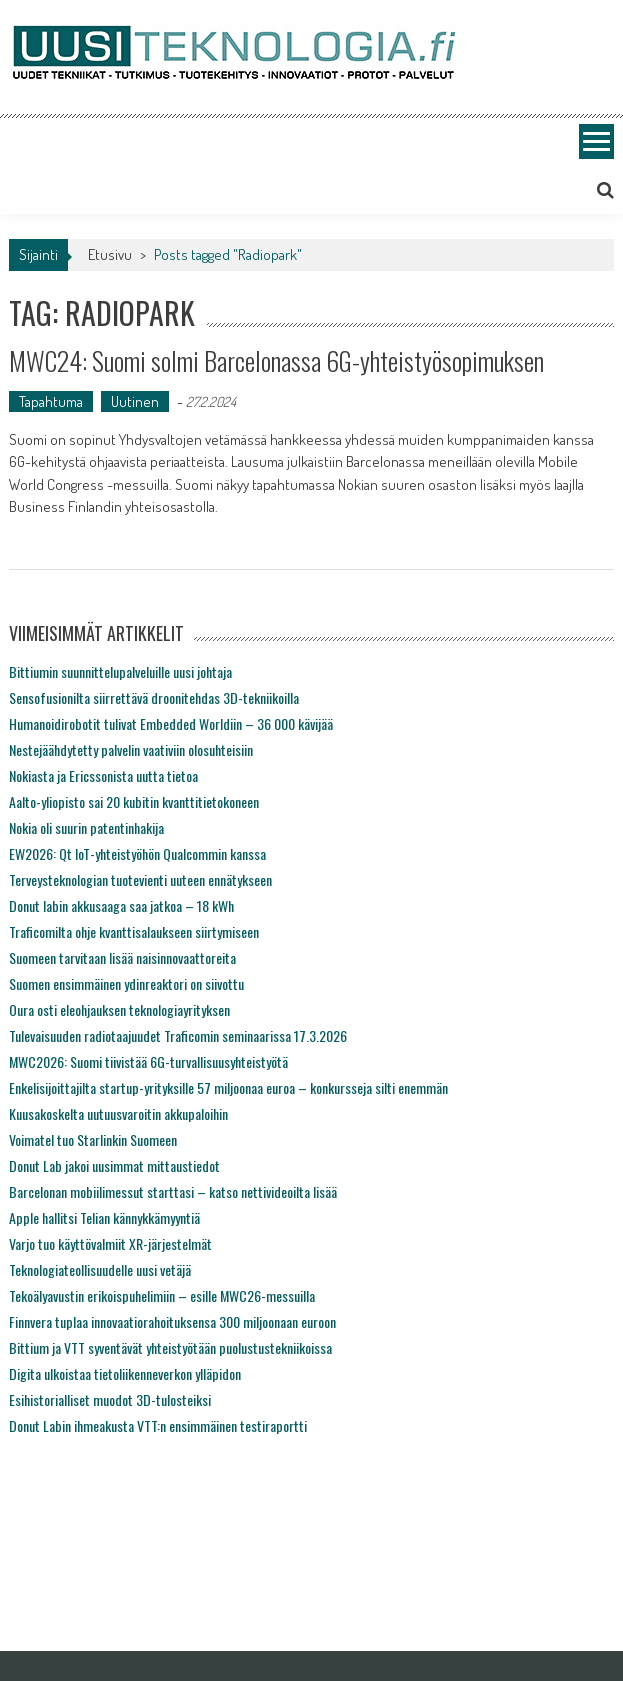 The image size is (623, 1681). I want to click on Donut Labin ihmeakusta VTT:n ensimmäinen testiraportti, so click(158, 1425).